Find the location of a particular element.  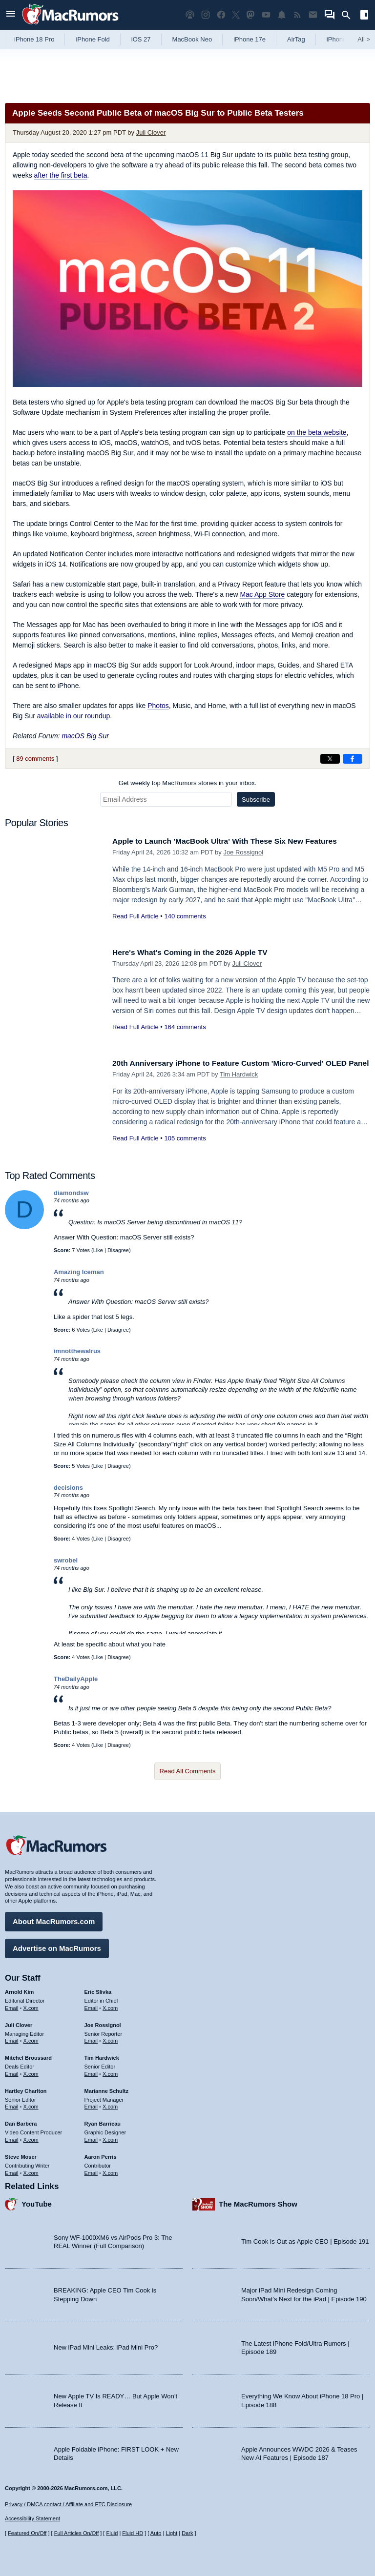

140 comments is located at coordinates (185, 916).